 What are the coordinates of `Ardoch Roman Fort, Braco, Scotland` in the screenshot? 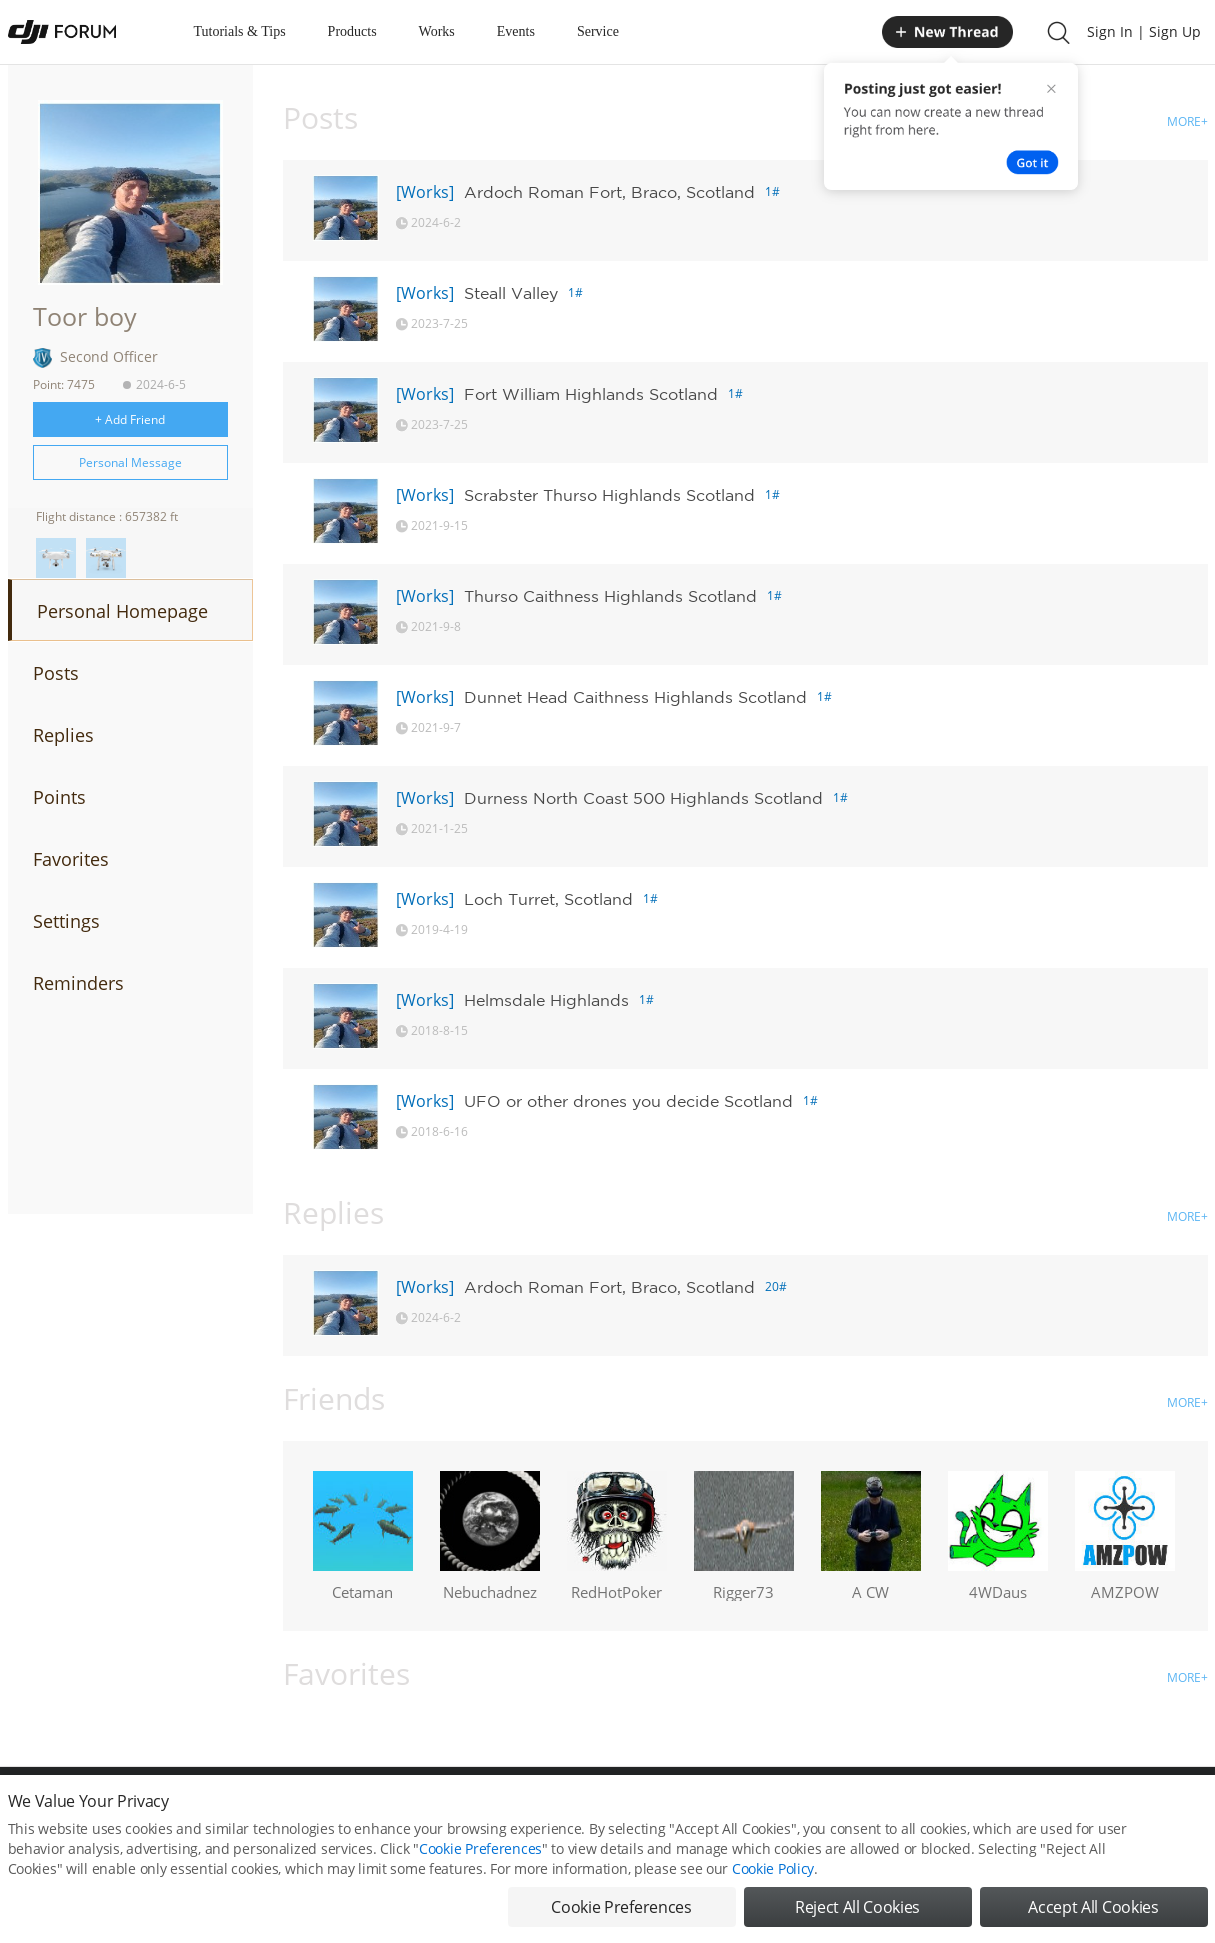 It's located at (609, 192).